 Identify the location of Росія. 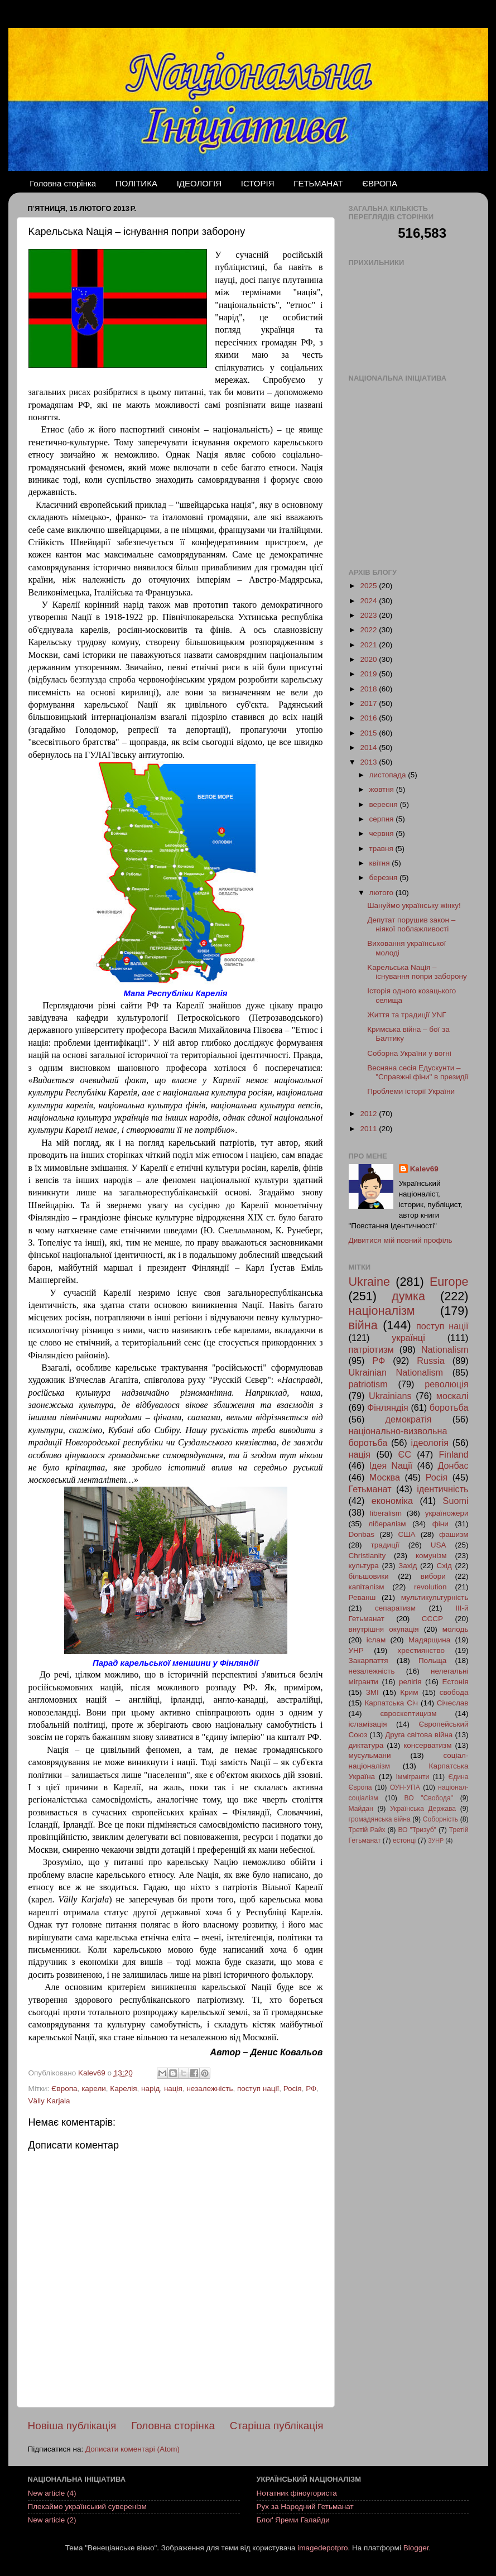
(292, 2088).